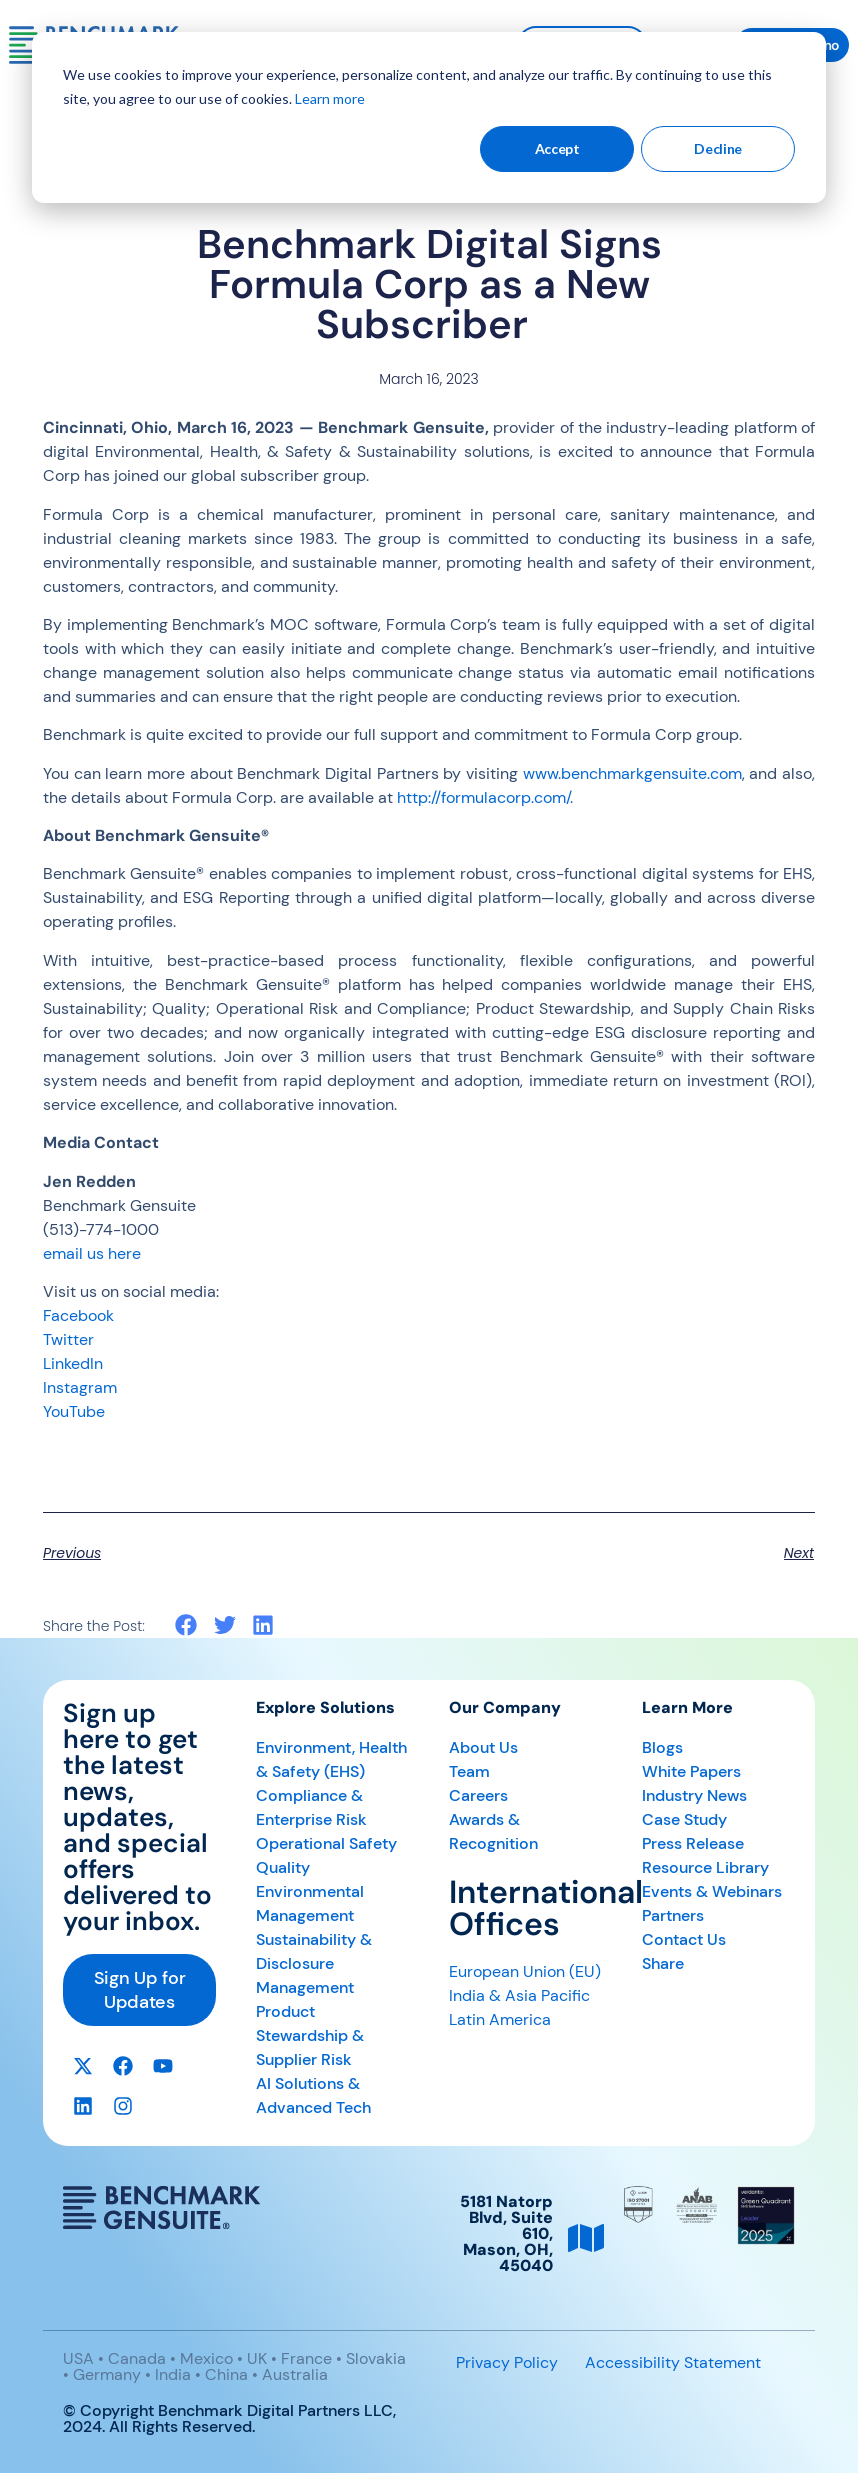 The height and width of the screenshot is (2473, 858). I want to click on Latin America, so click(500, 2019).